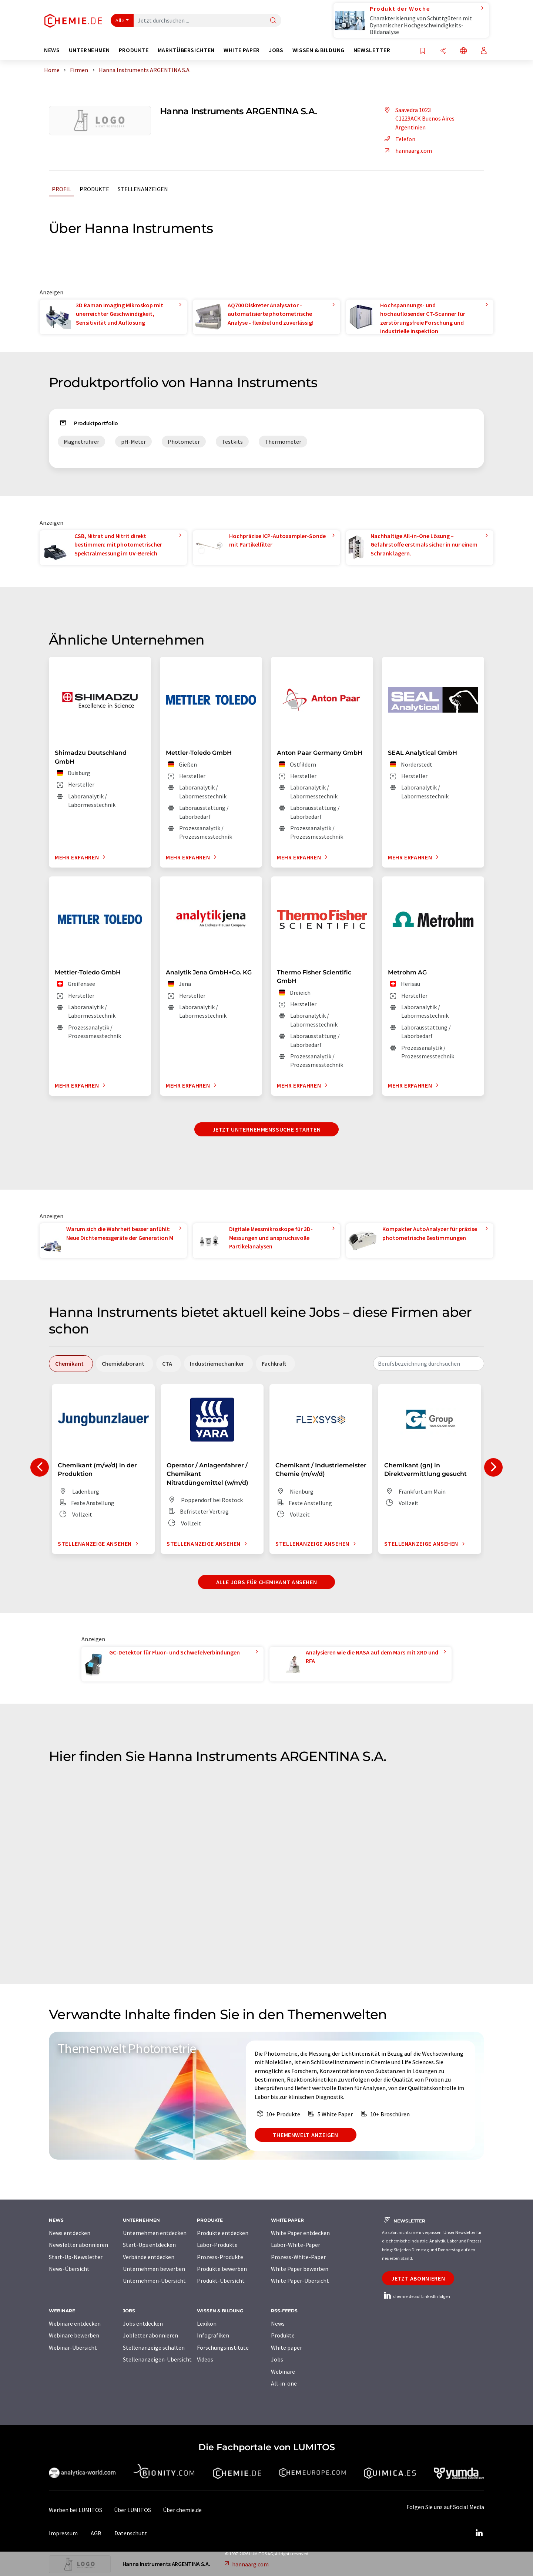 The width and height of the screenshot is (533, 2576). I want to click on News, so click(278, 2323).